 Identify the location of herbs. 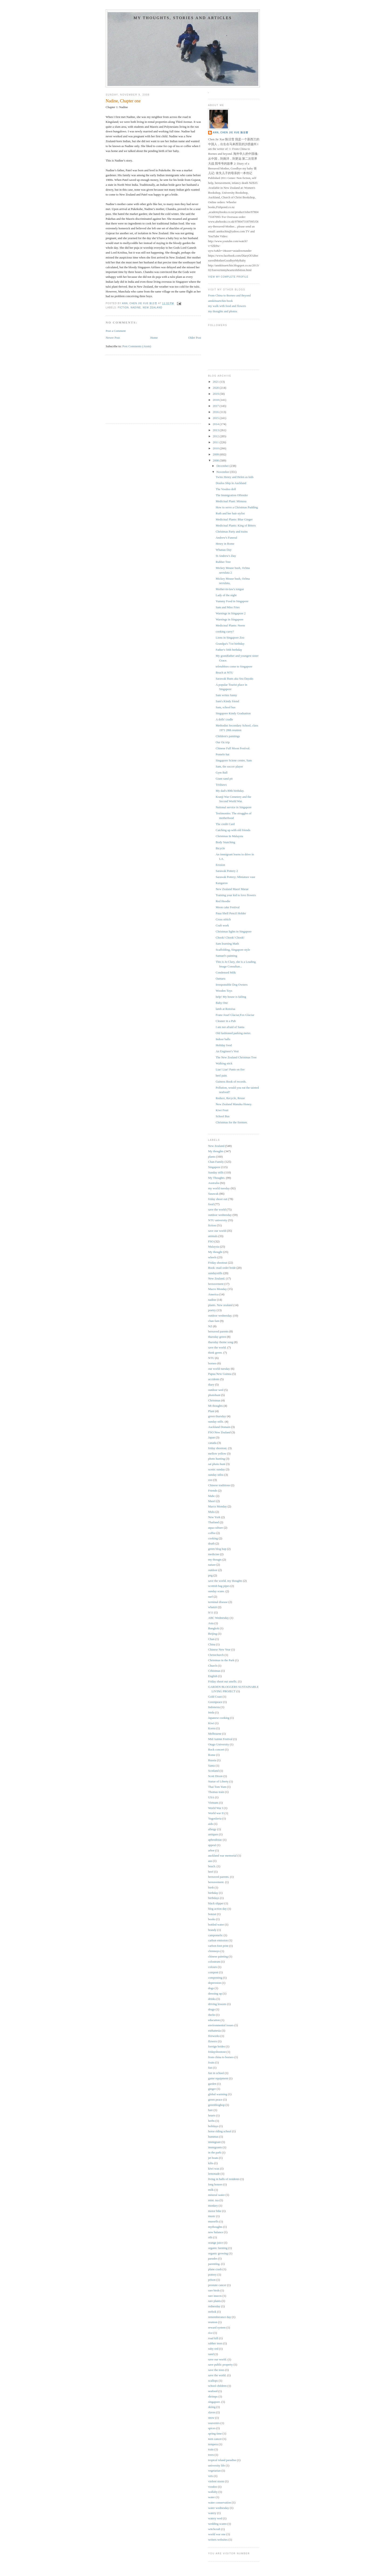
(211, 2120).